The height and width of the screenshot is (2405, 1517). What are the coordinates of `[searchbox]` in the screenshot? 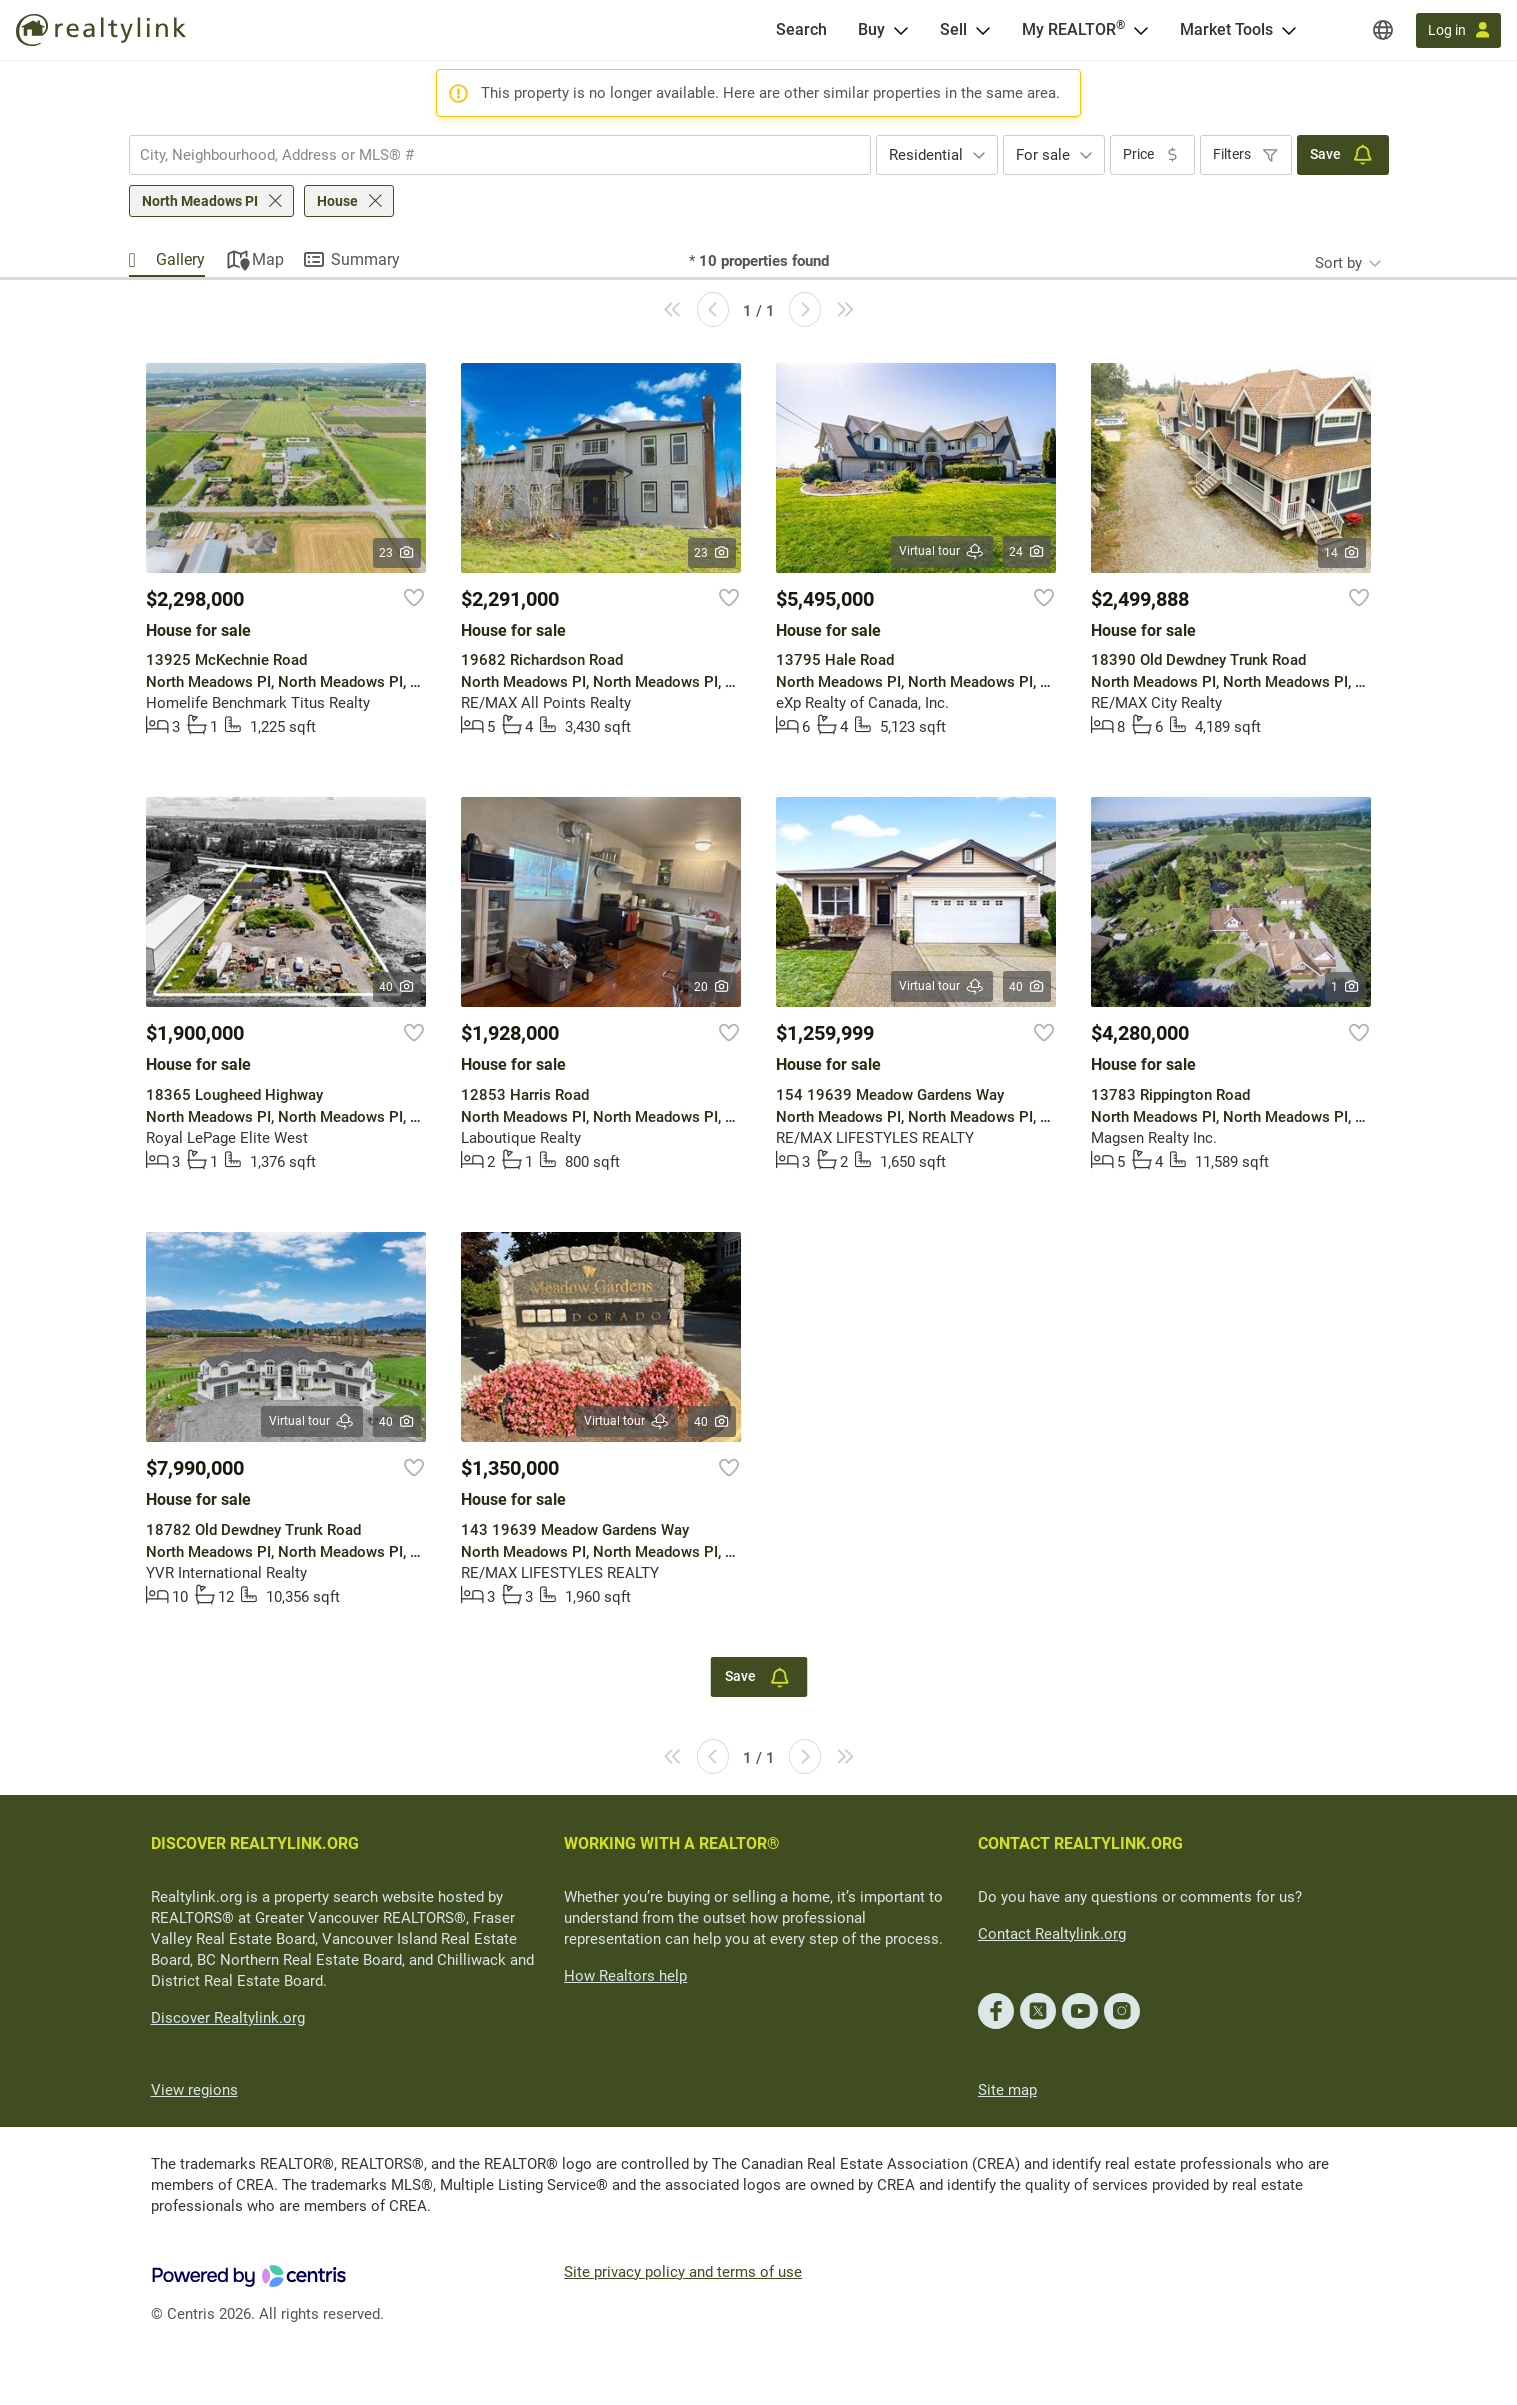 It's located at (487, 155).